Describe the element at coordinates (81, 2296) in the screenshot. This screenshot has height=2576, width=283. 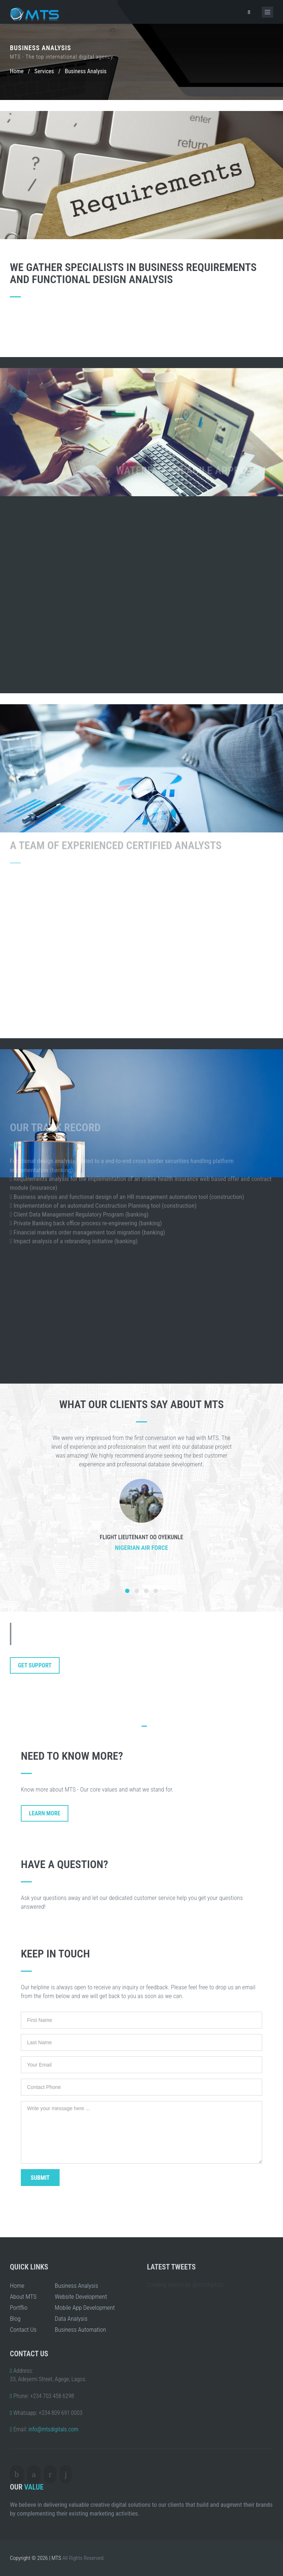
I see `Website Development` at that location.